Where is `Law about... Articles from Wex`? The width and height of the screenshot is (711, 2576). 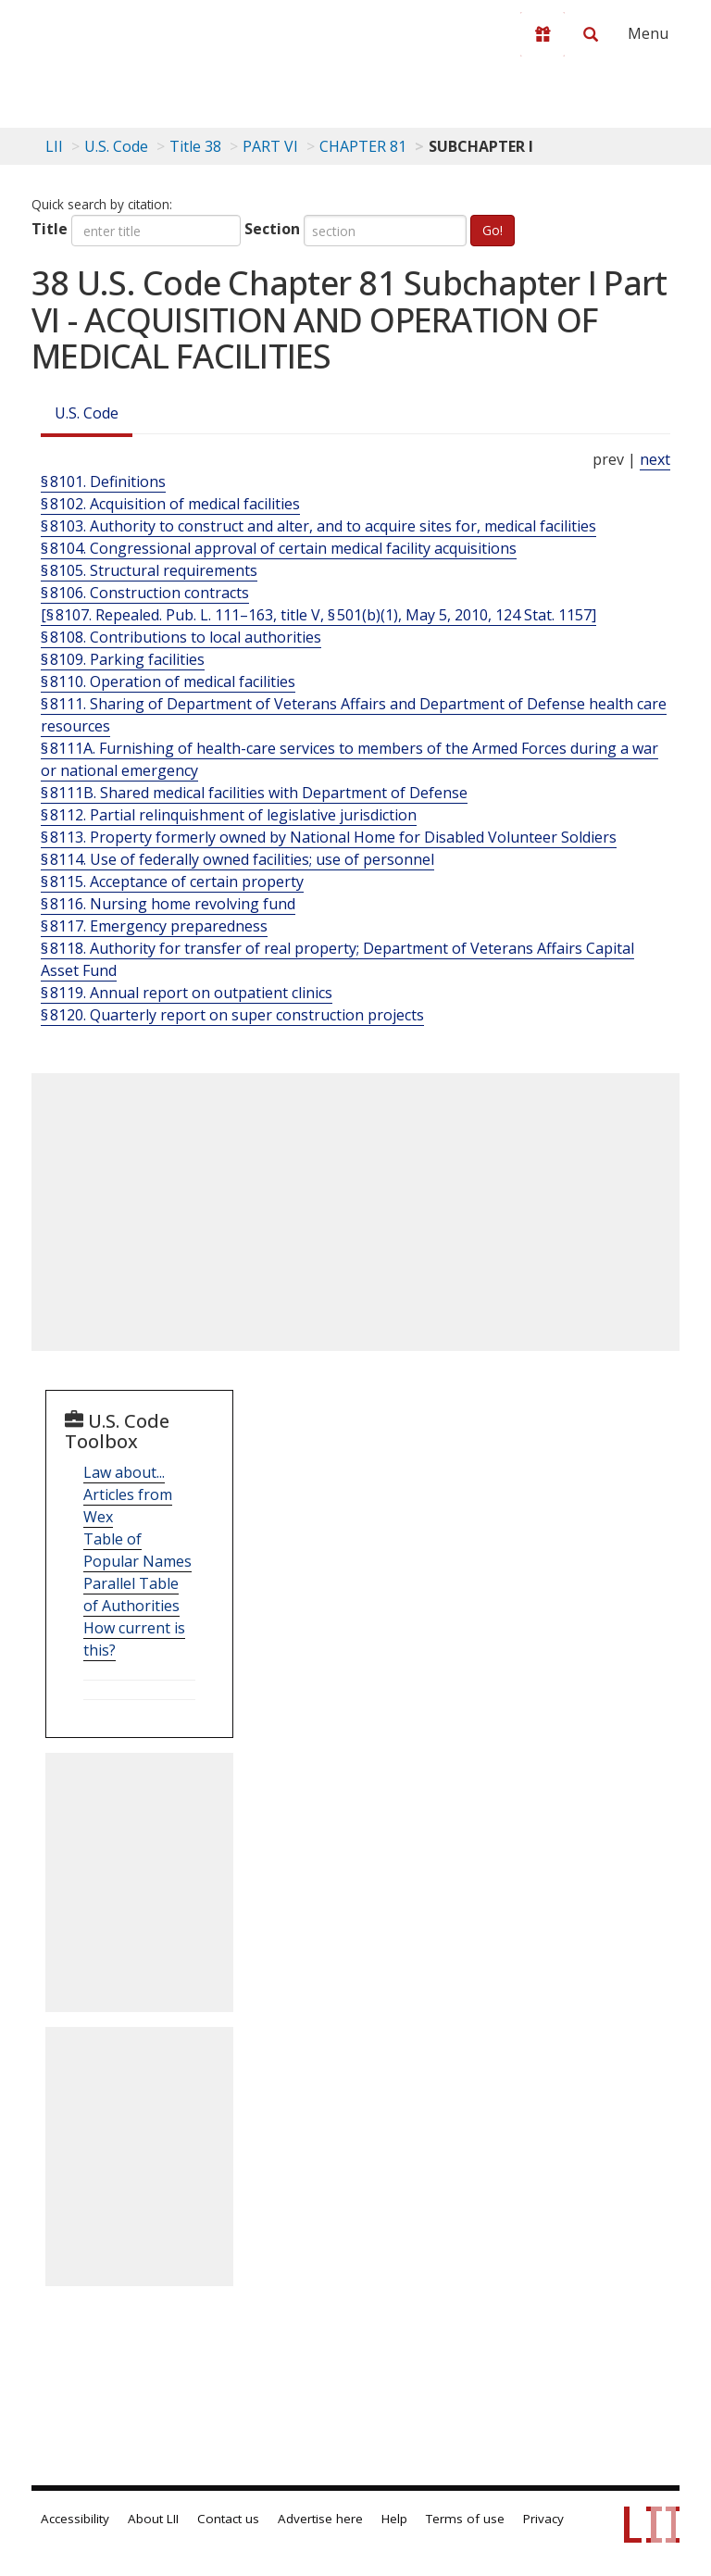 Law about... Articles from Wex is located at coordinates (127, 1494).